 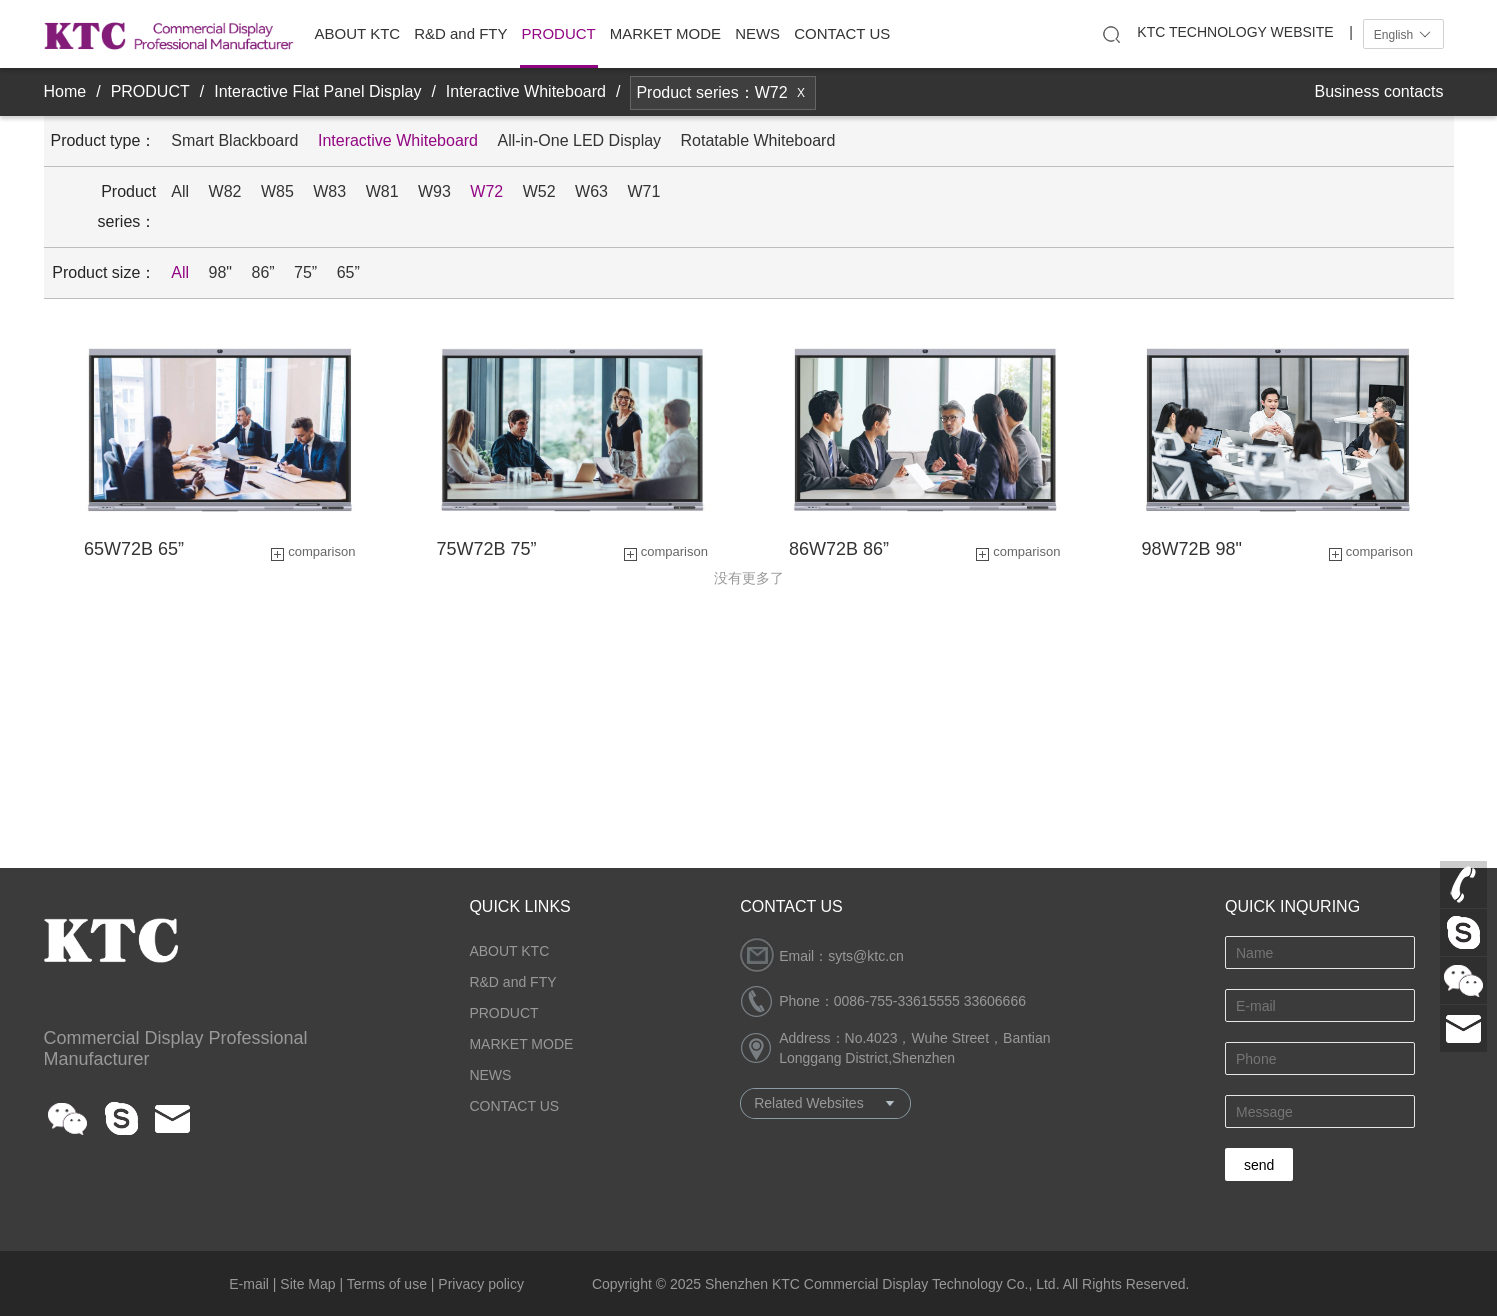 I want to click on Smart Blackboard, so click(x=234, y=140).